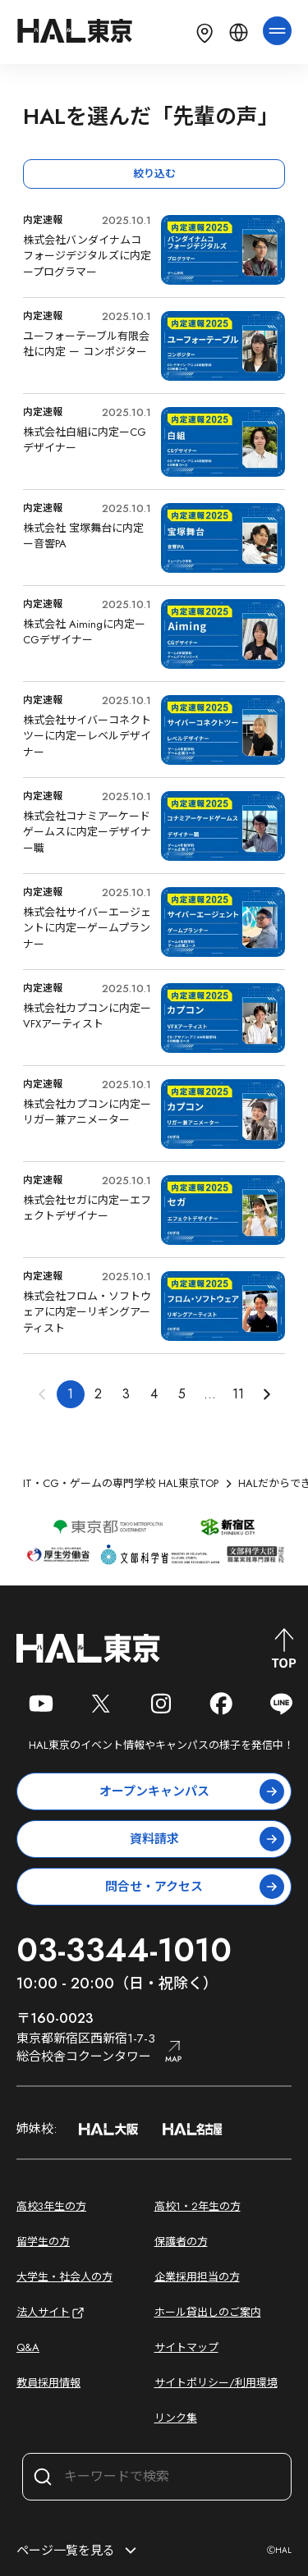 This screenshot has width=308, height=2576. I want to click on 高校1・2年生の方, so click(197, 2206).